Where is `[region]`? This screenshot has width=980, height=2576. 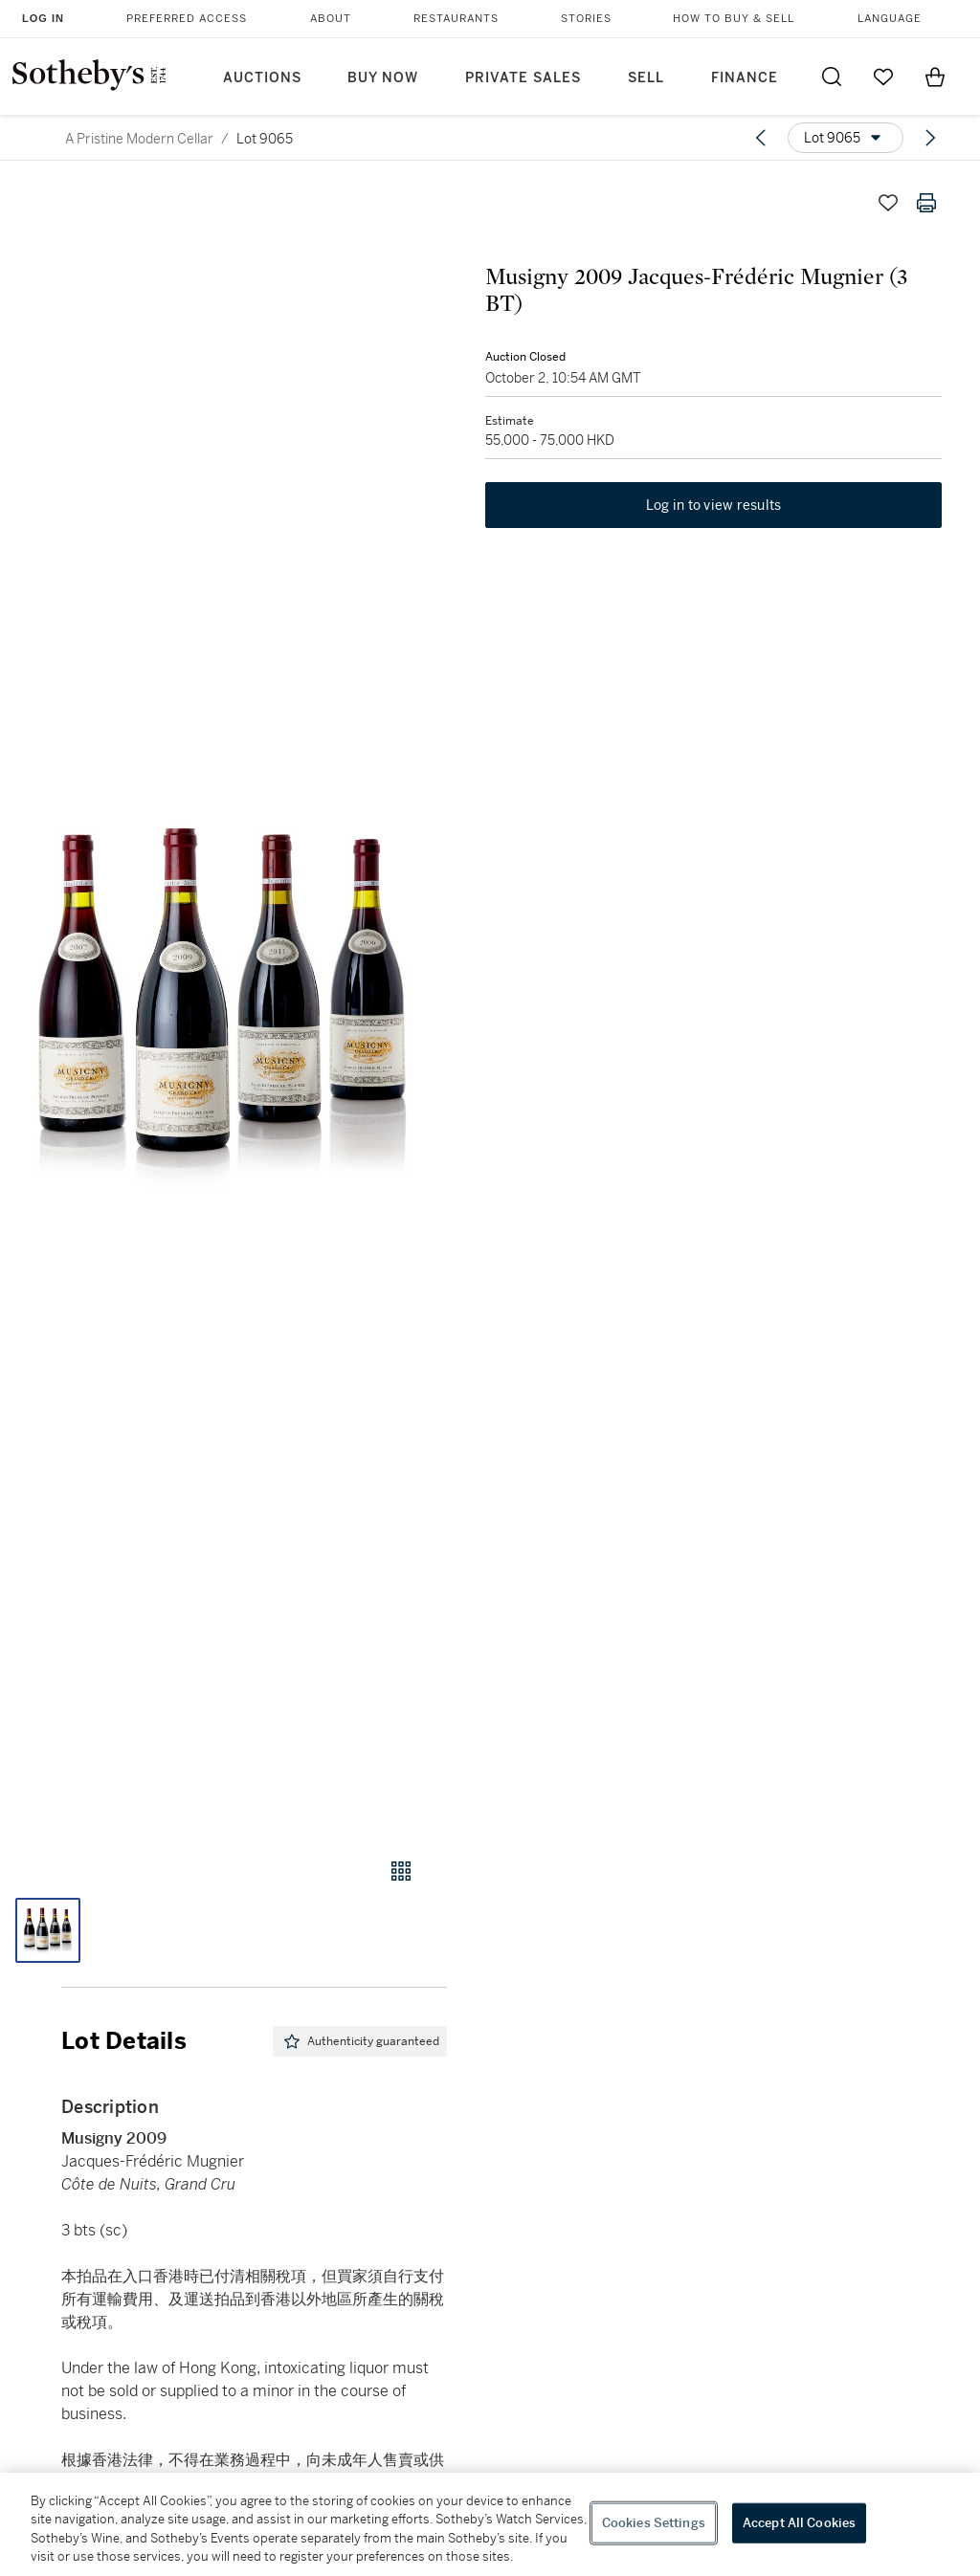 [region] is located at coordinates (490, 2524).